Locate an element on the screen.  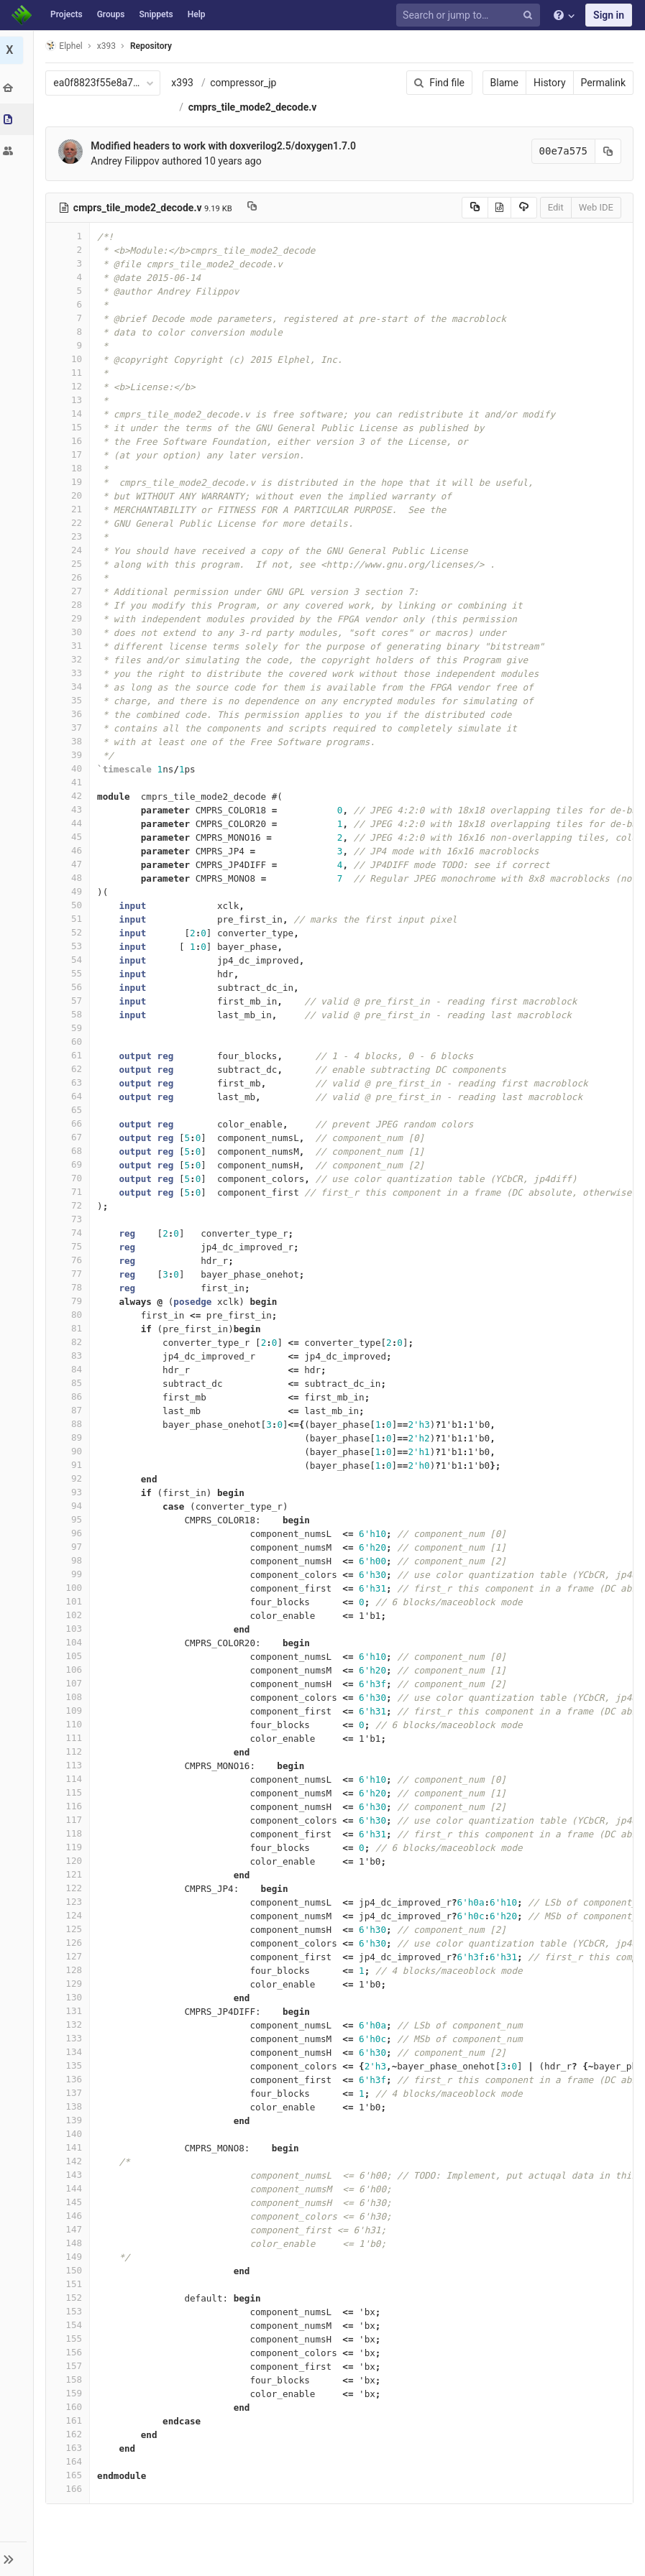
166 is located at coordinates (69, 2488).